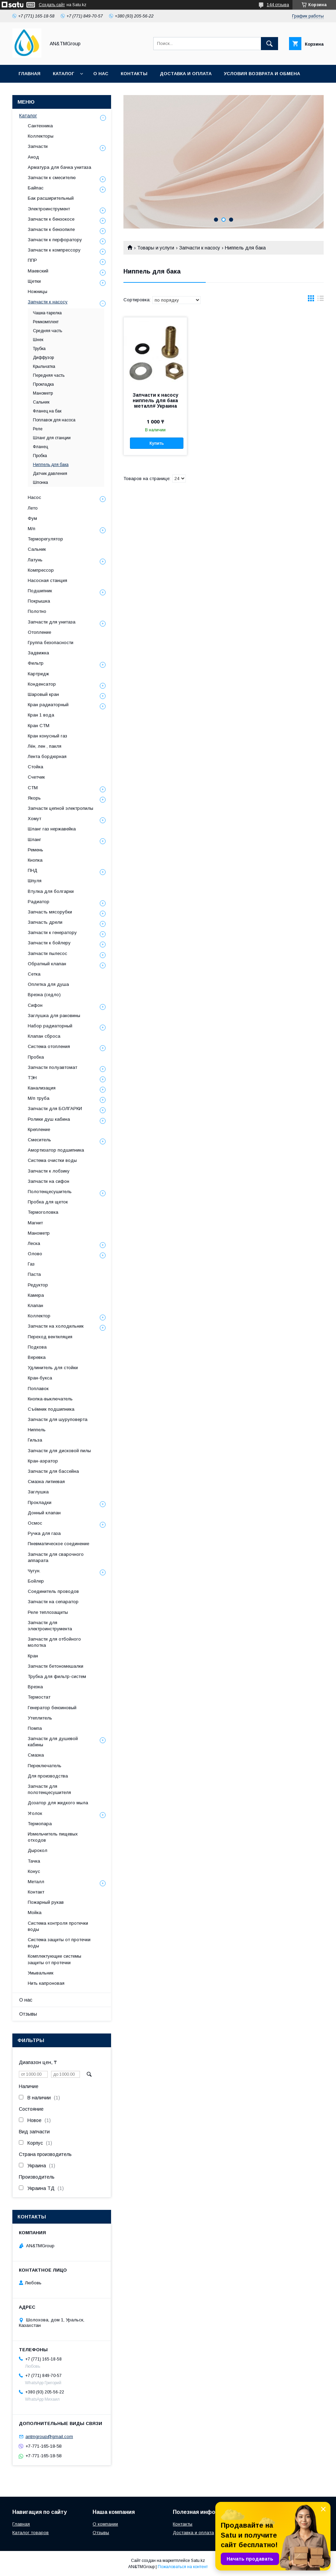 This screenshot has width=336, height=2576. What do you see at coordinates (34, 1243) in the screenshot?
I see `Леска` at bounding box center [34, 1243].